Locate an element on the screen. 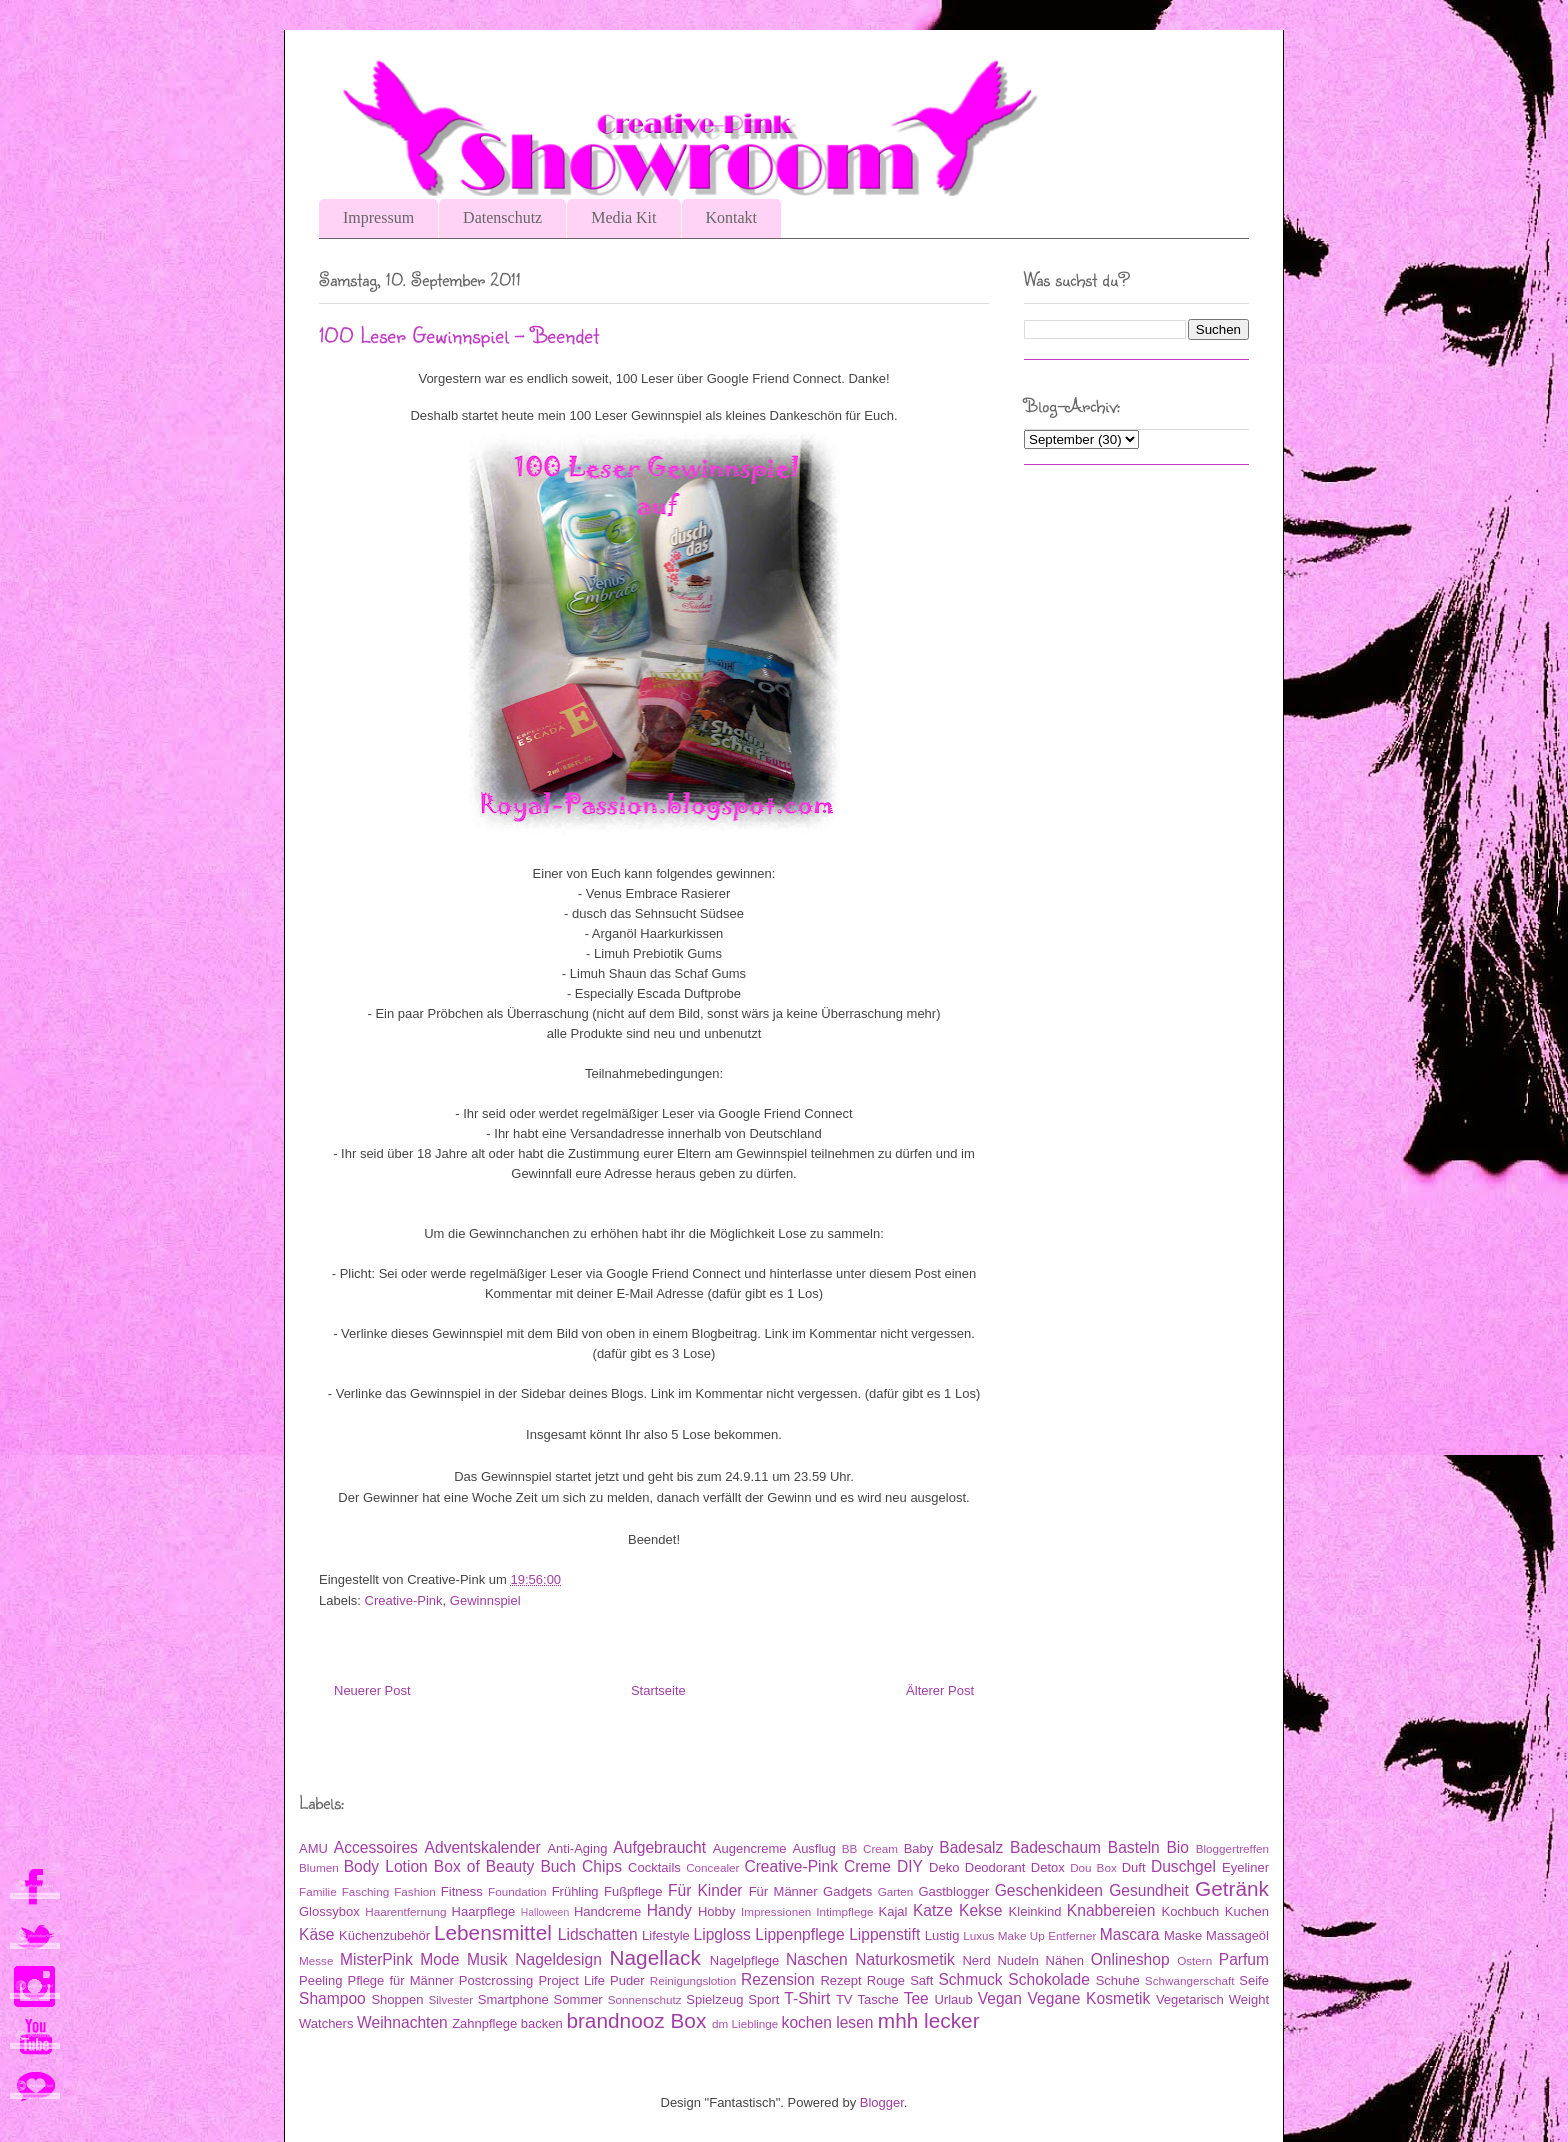  Shampoo is located at coordinates (332, 1998).